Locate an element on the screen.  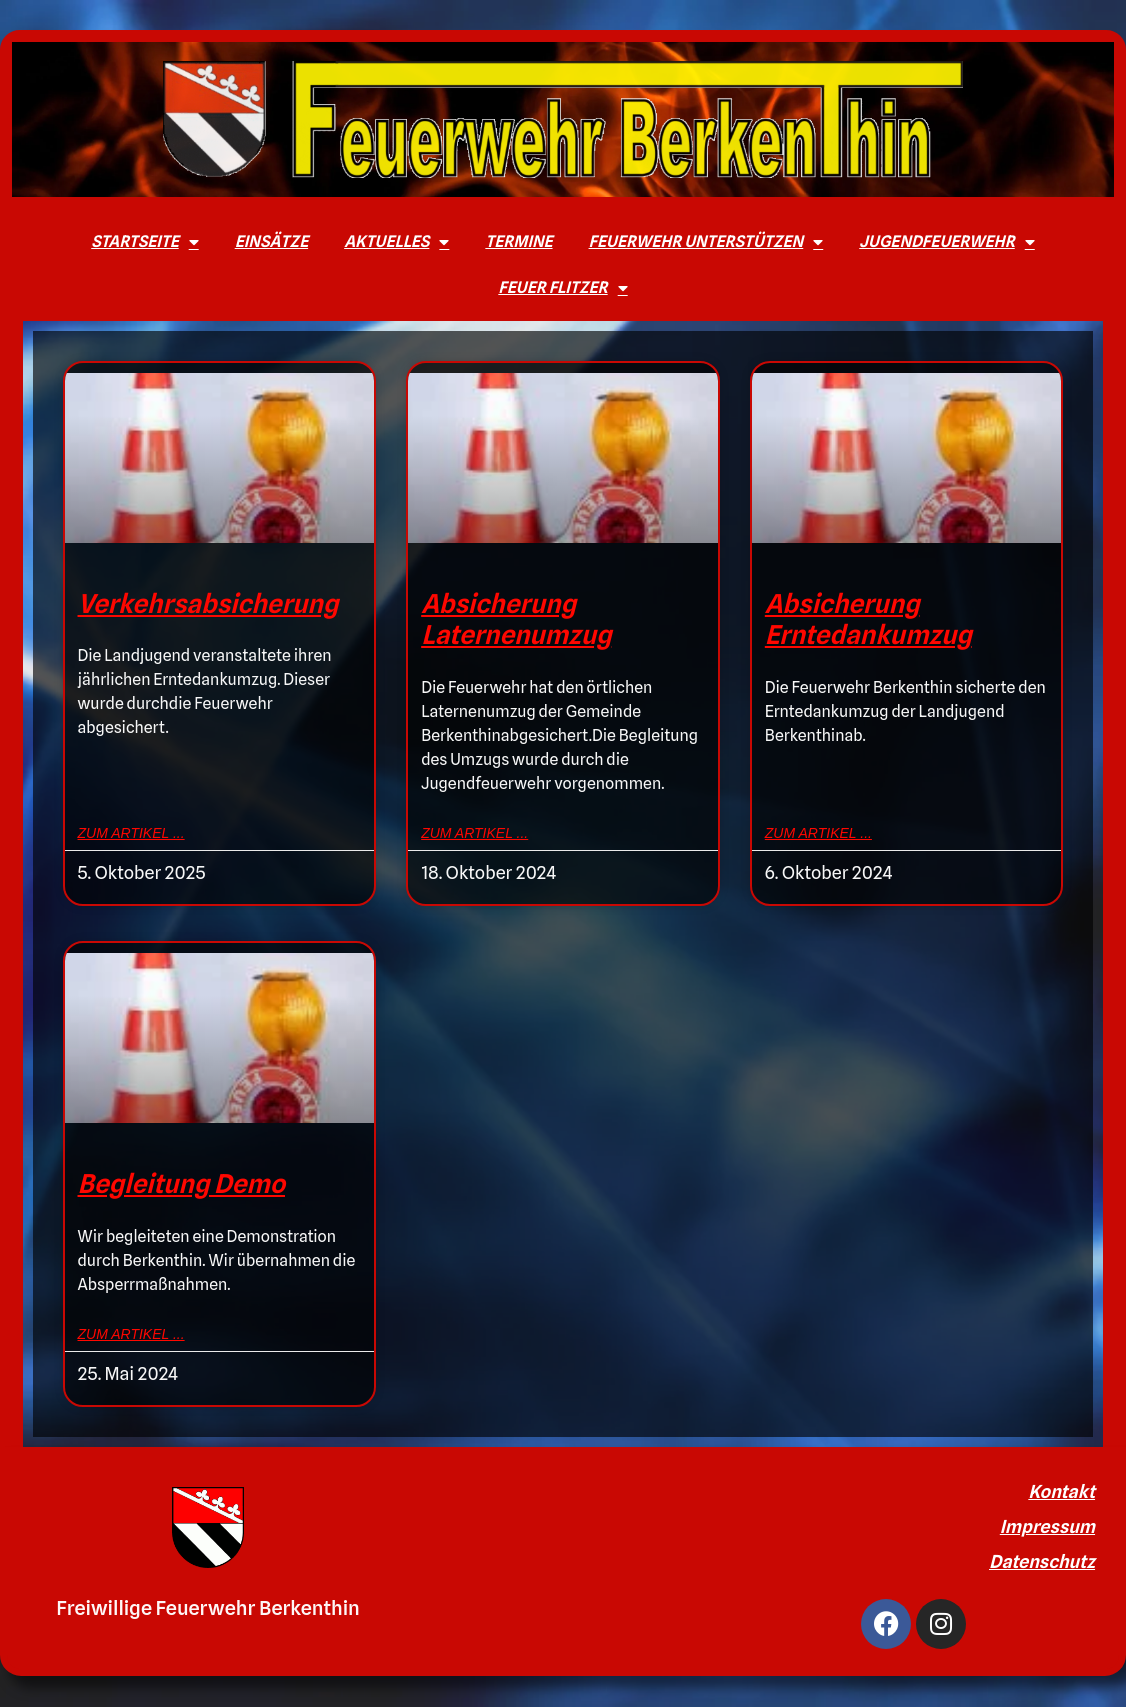
Jugendfeuerwehr is located at coordinates (947, 242).